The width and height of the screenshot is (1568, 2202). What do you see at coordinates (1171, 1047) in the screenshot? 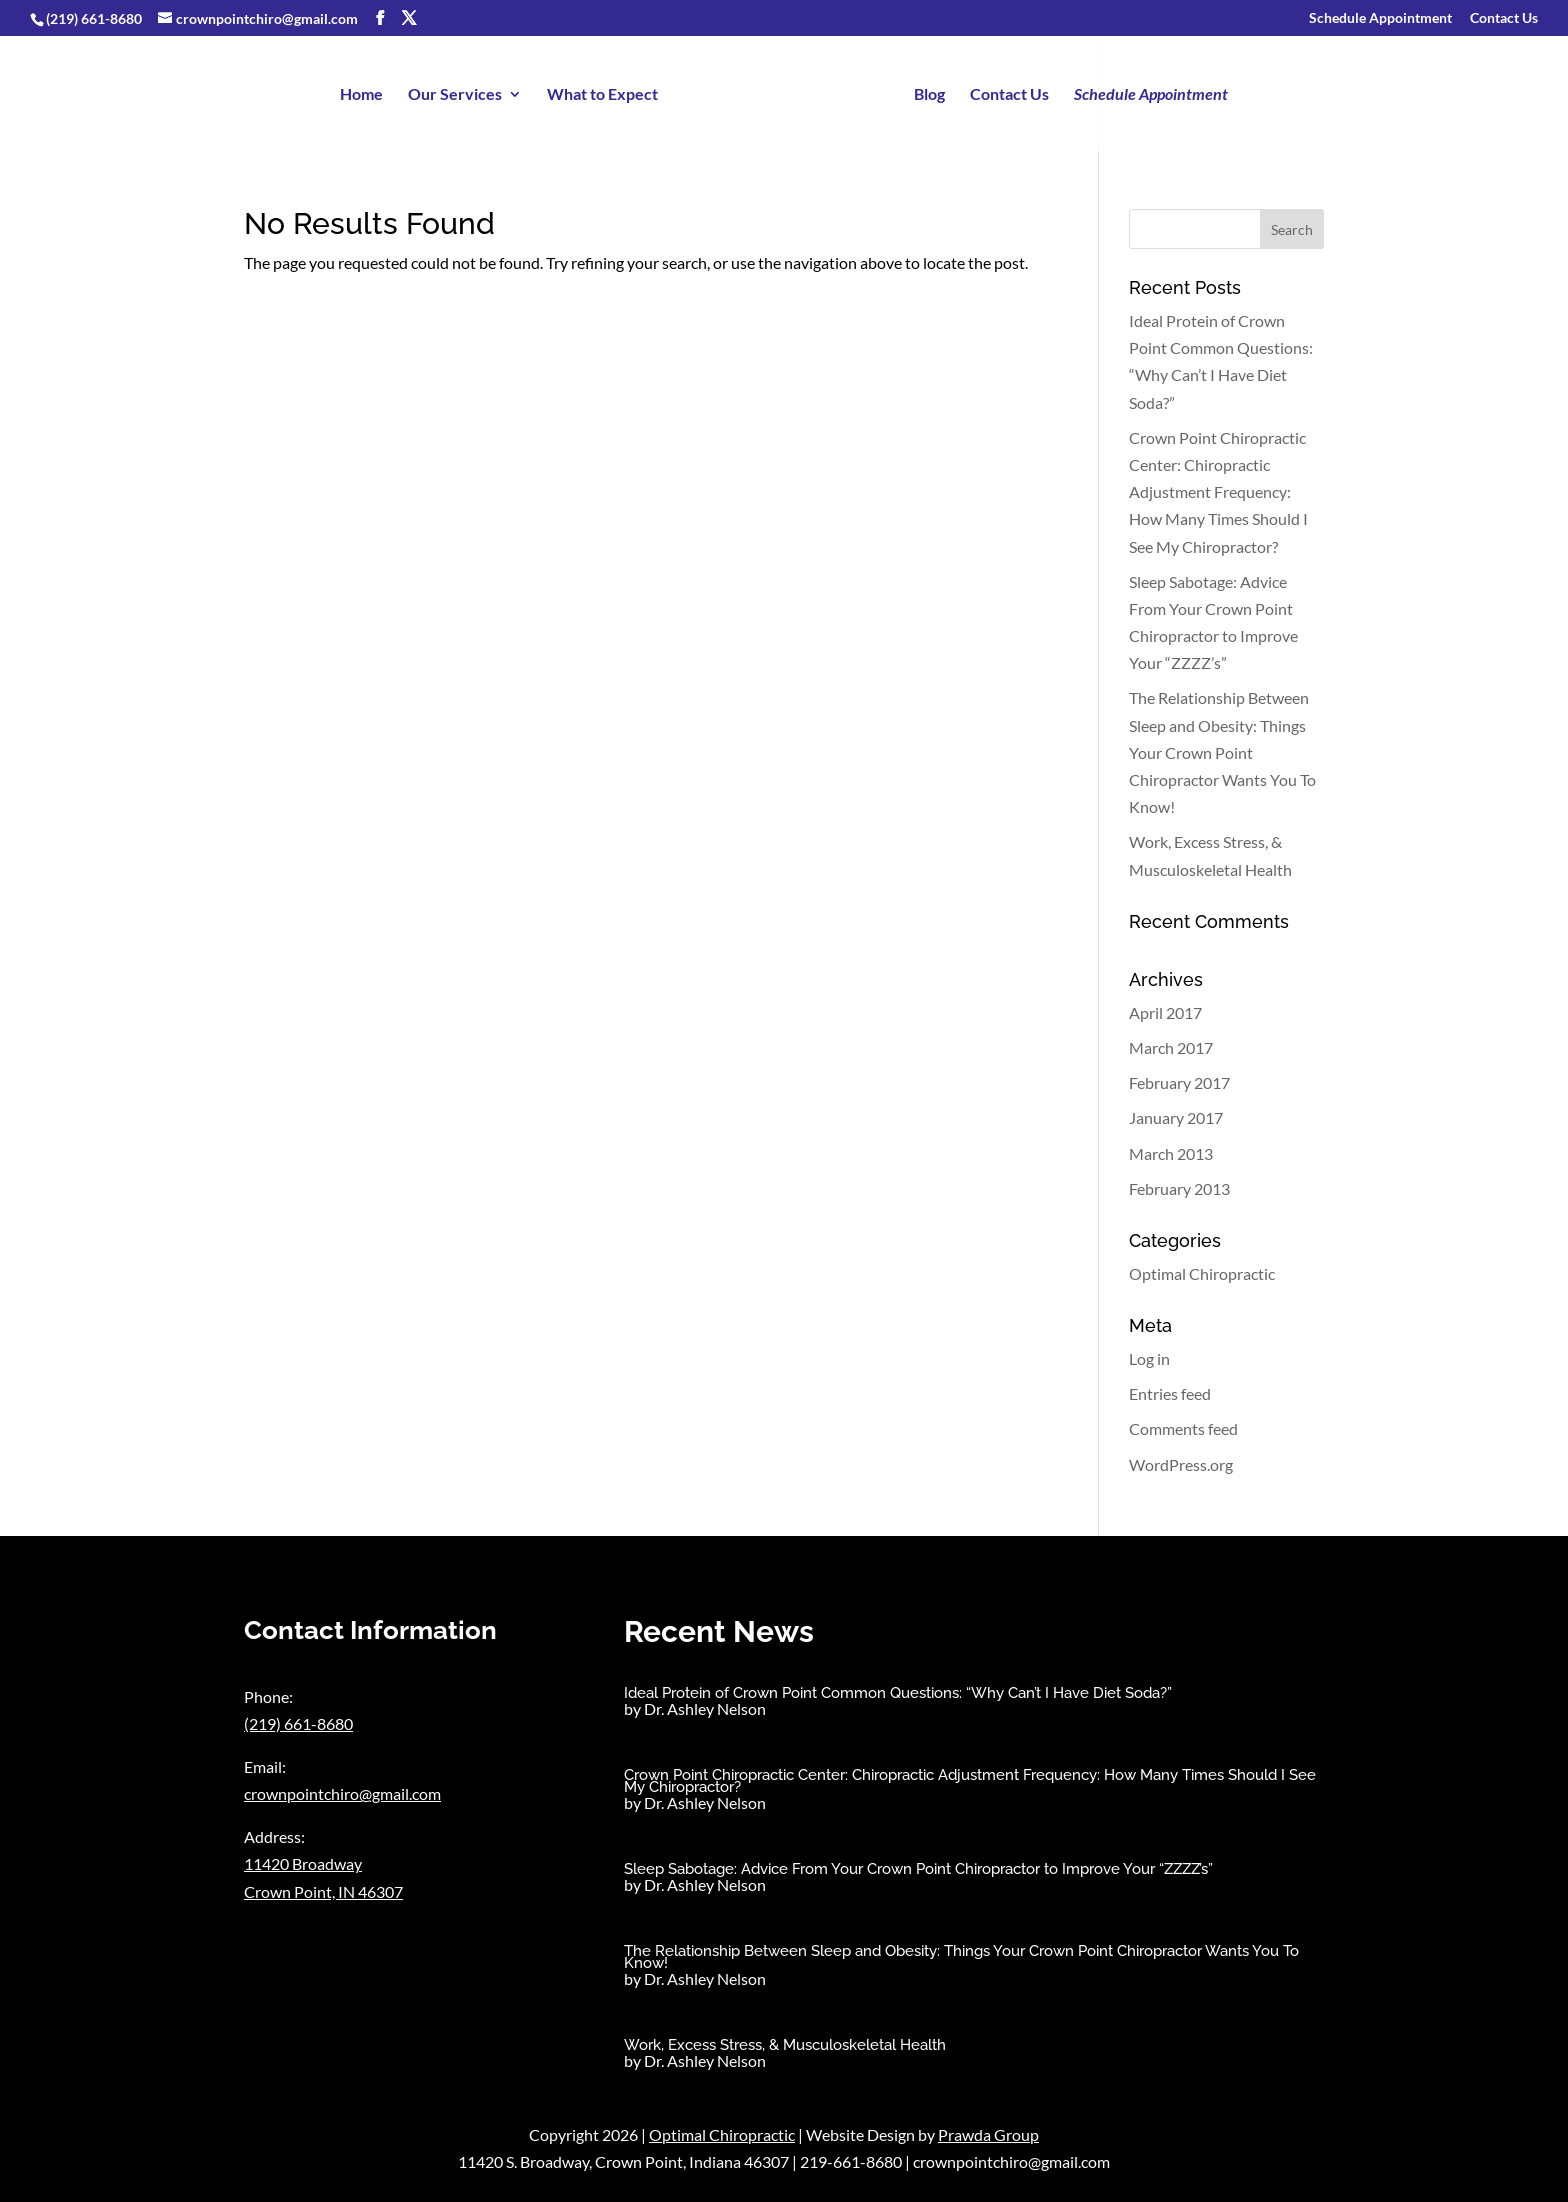
I see `March 2017` at bounding box center [1171, 1047].